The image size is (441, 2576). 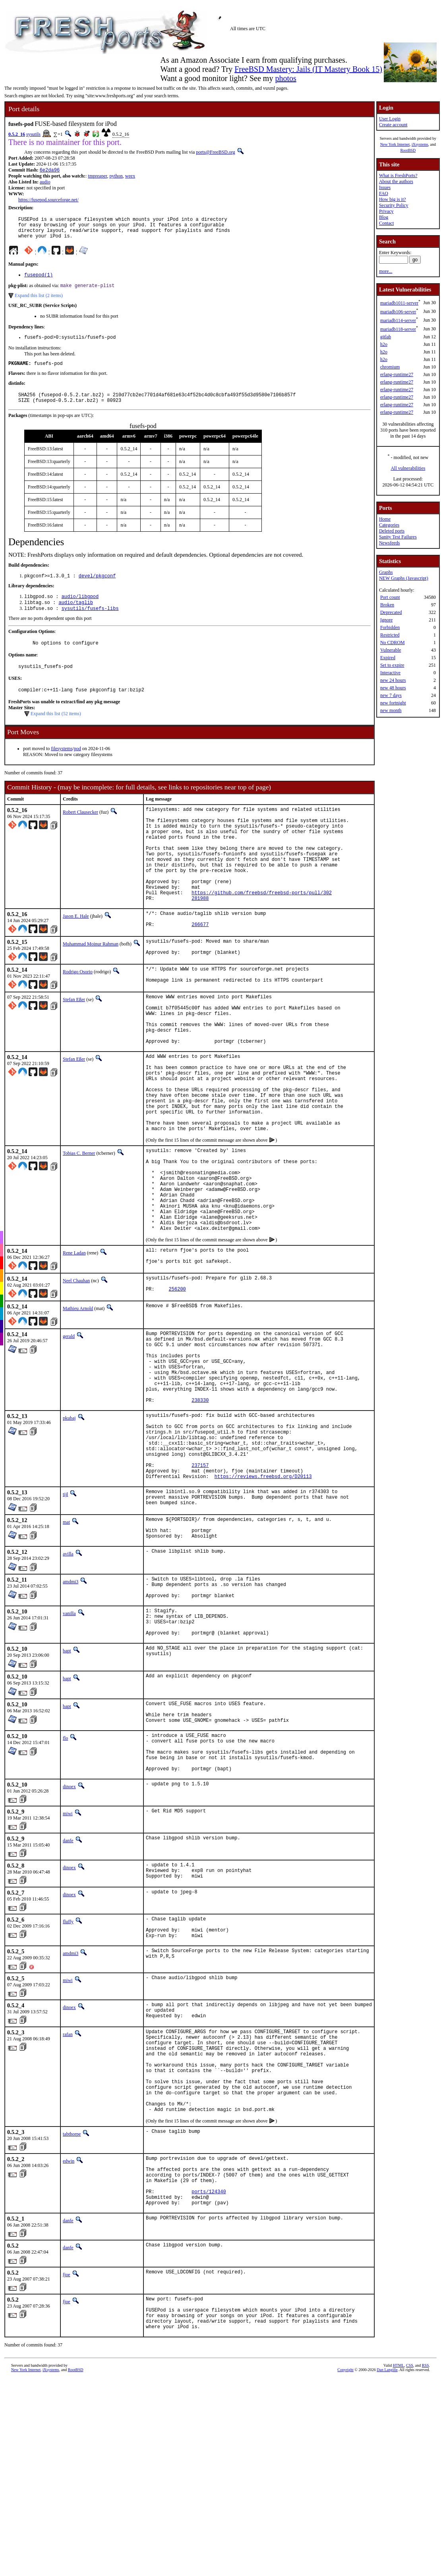 What do you see at coordinates (391, 695) in the screenshot?
I see `new 7 days` at bounding box center [391, 695].